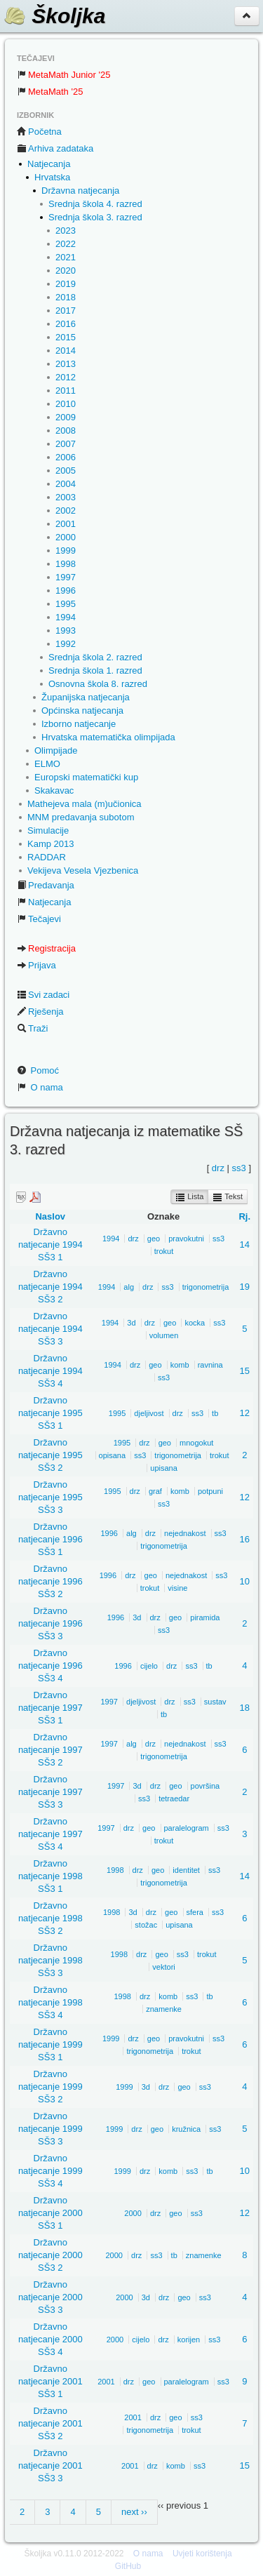  Describe the element at coordinates (108, 737) in the screenshot. I see `Hrvatska matematička olimpijada` at that location.